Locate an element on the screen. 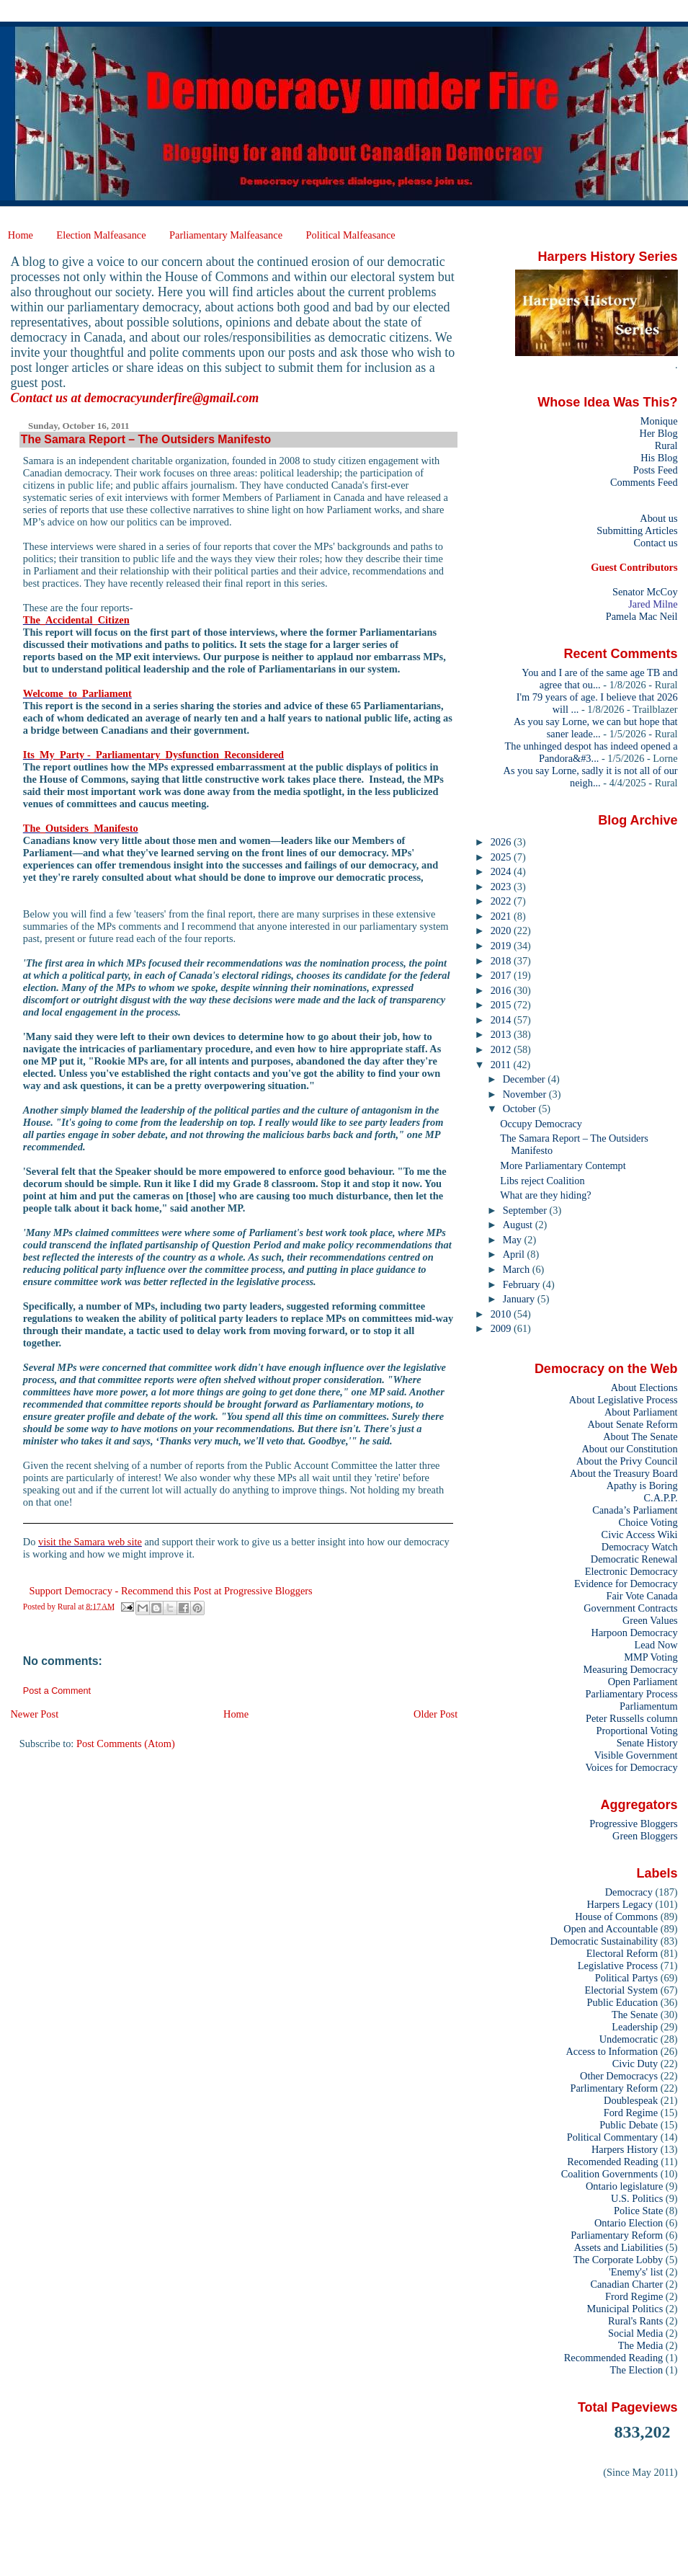 The image size is (688, 2576). 2018 is located at coordinates (502, 961).